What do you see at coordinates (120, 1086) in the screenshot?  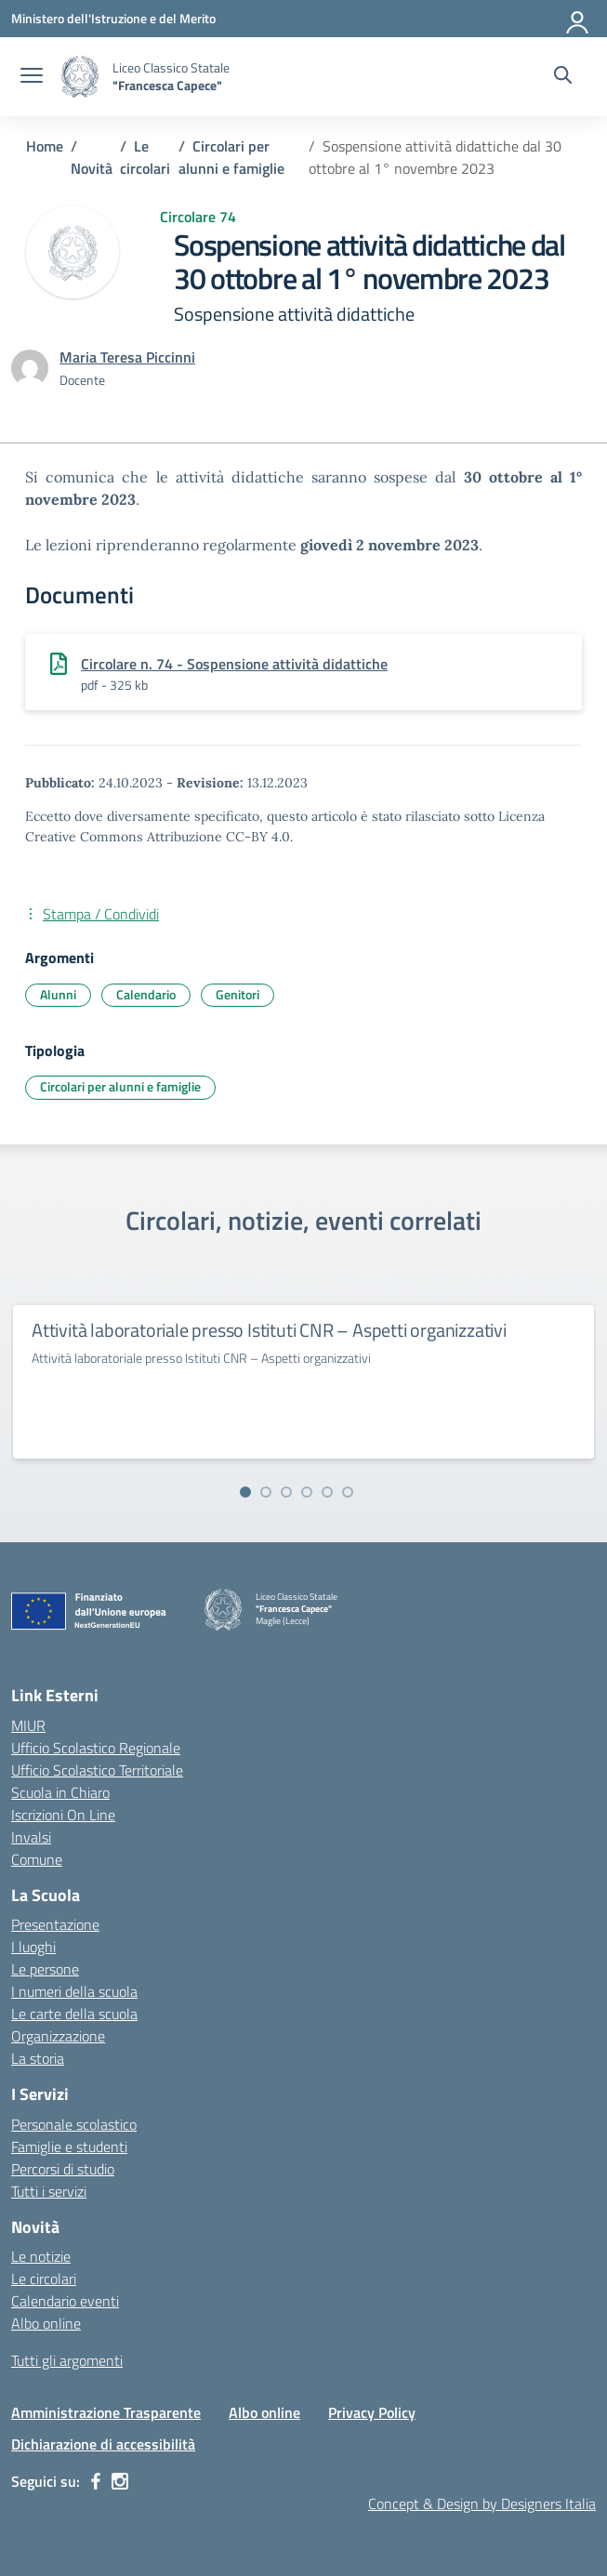 I see `Circolari per alunni e famiglie [Tipologia: Circolari per alunni e famiglie]` at bounding box center [120, 1086].